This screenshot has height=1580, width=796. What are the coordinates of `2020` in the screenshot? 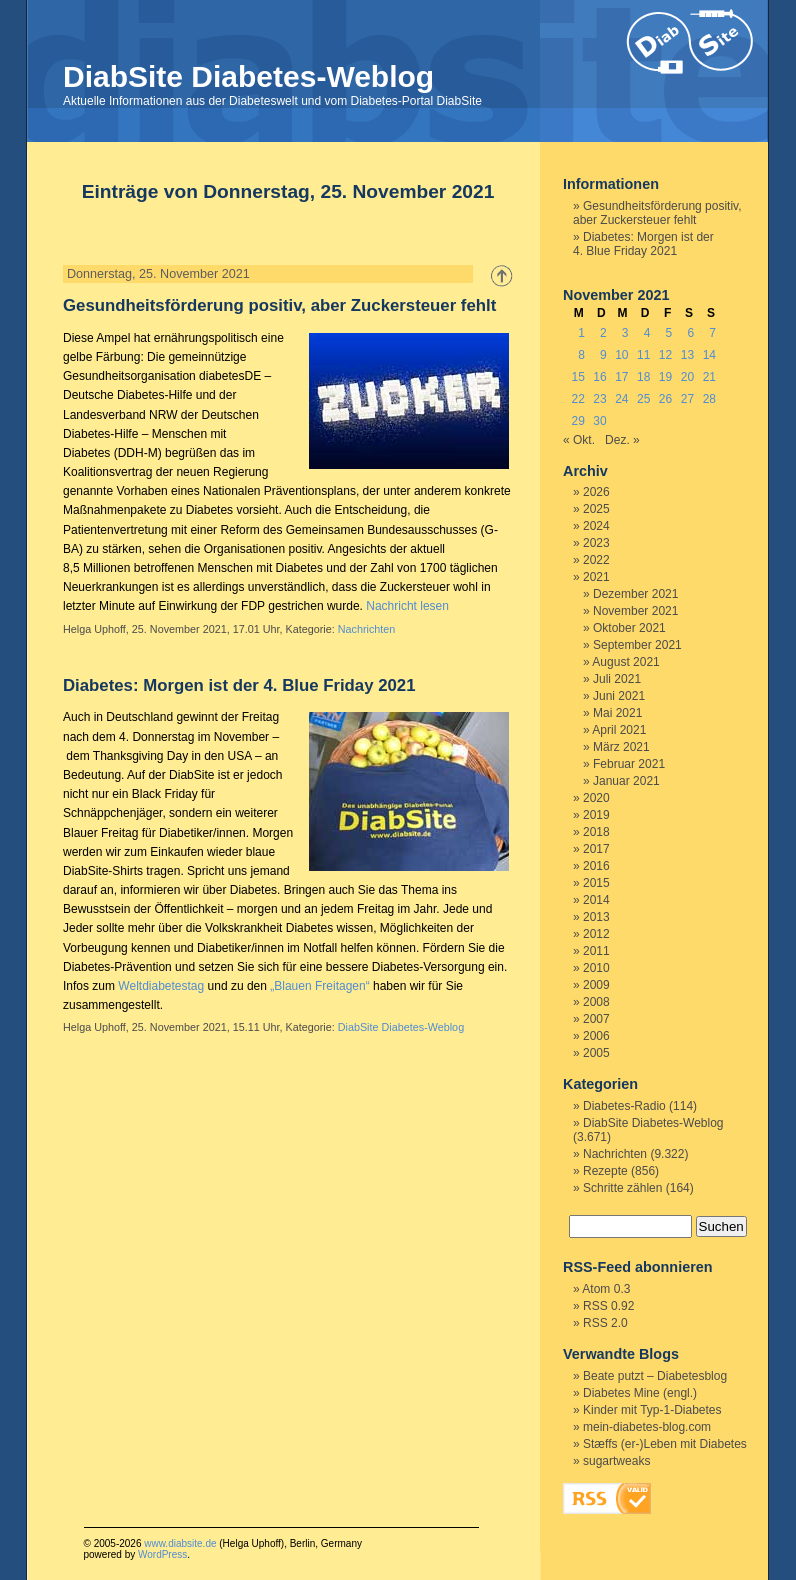 It's located at (596, 798).